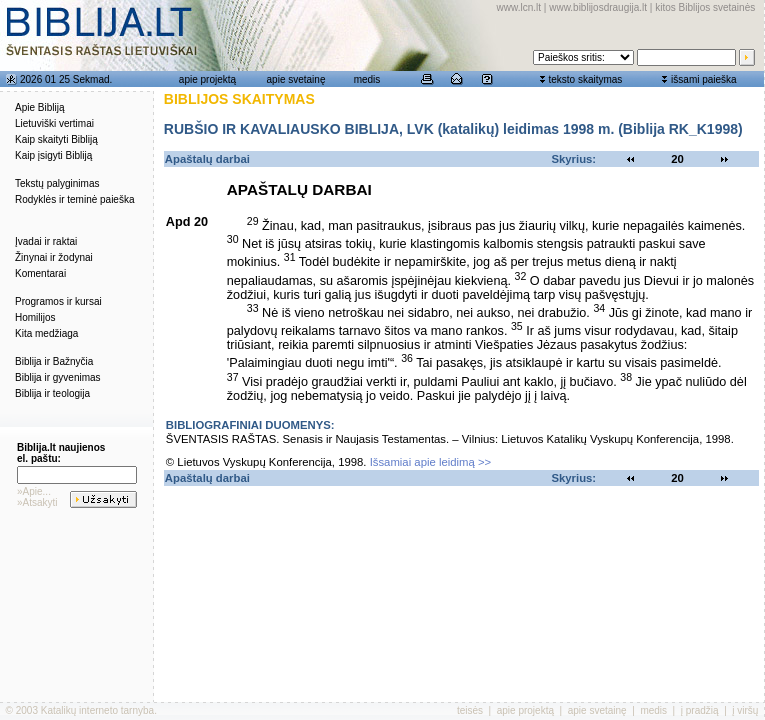  I want to click on į viršų, so click(745, 710).